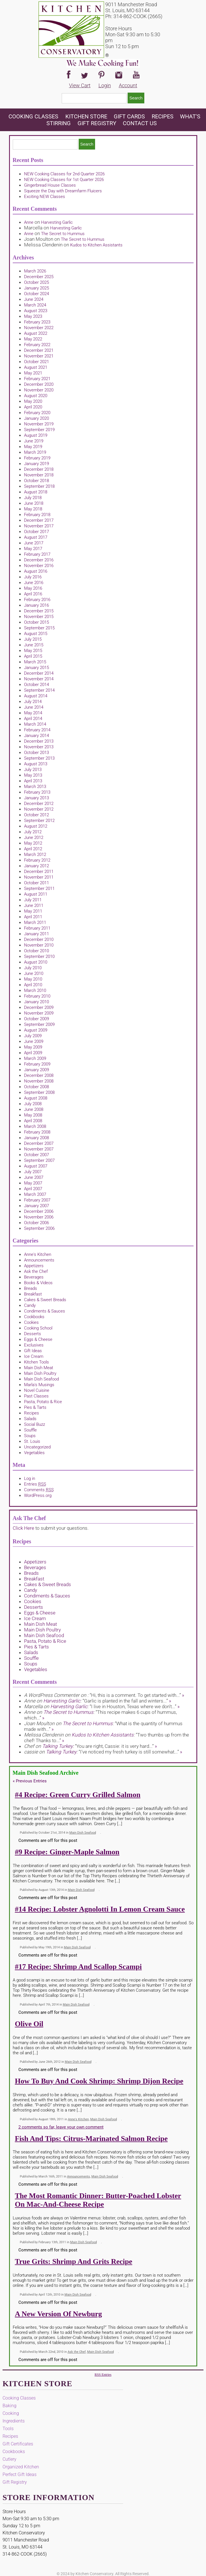 This screenshot has height=2576, width=206. Describe the element at coordinates (67, 1852) in the screenshot. I see `#9 Recipe: Ginger-Maple Salmon` at that location.